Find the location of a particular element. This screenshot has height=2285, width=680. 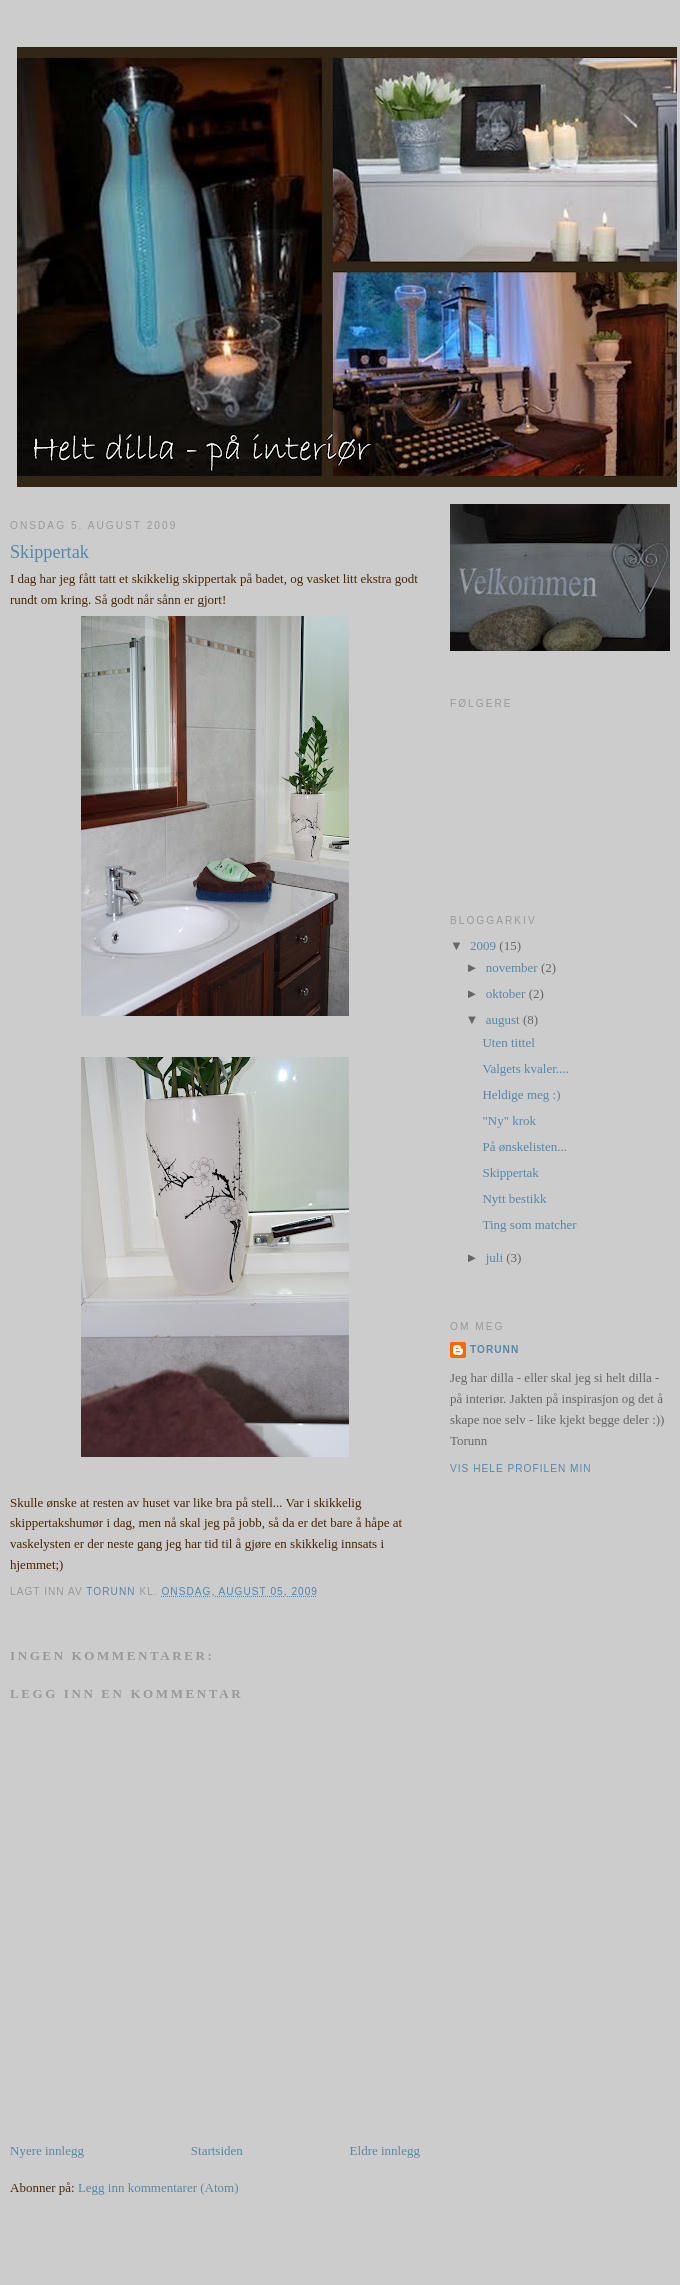

Uten tittel is located at coordinates (508, 1042).